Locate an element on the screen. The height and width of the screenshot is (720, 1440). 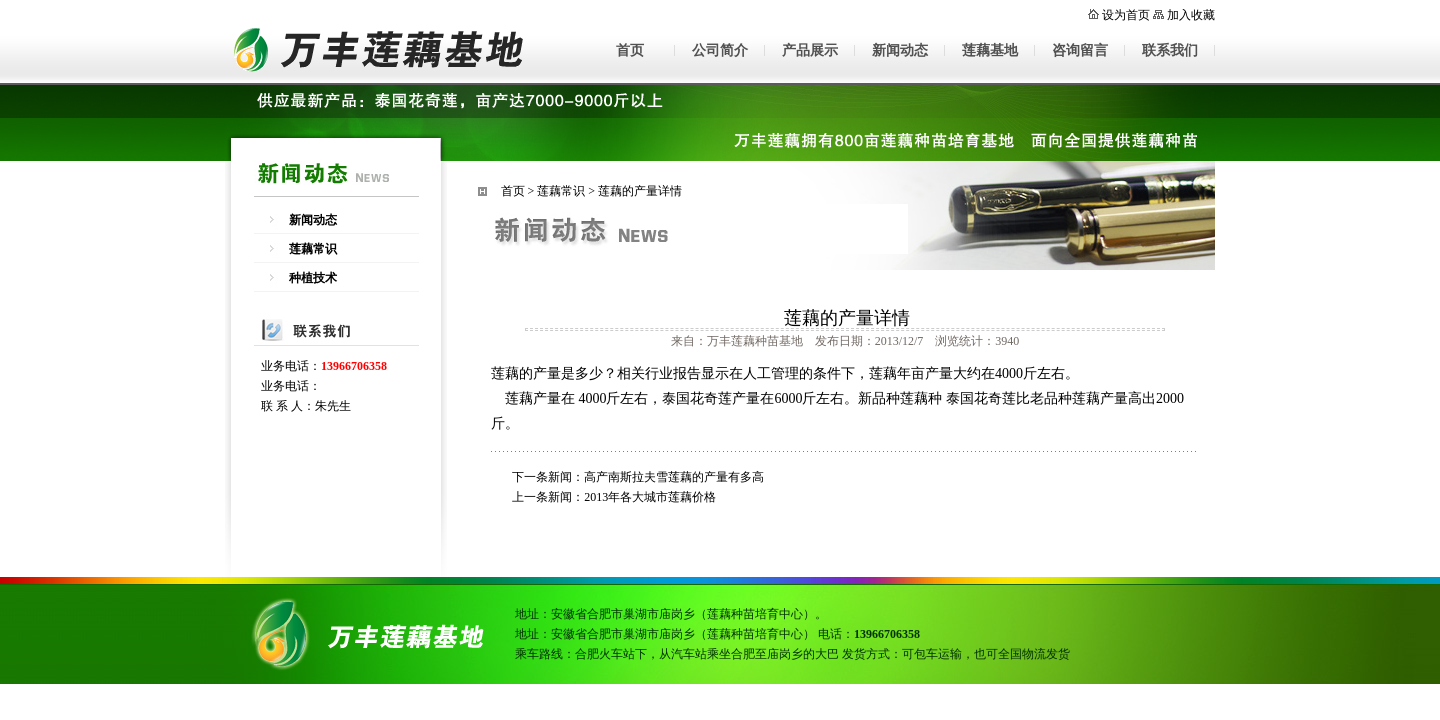
2013年各大城市莲藕价格 is located at coordinates (650, 497).